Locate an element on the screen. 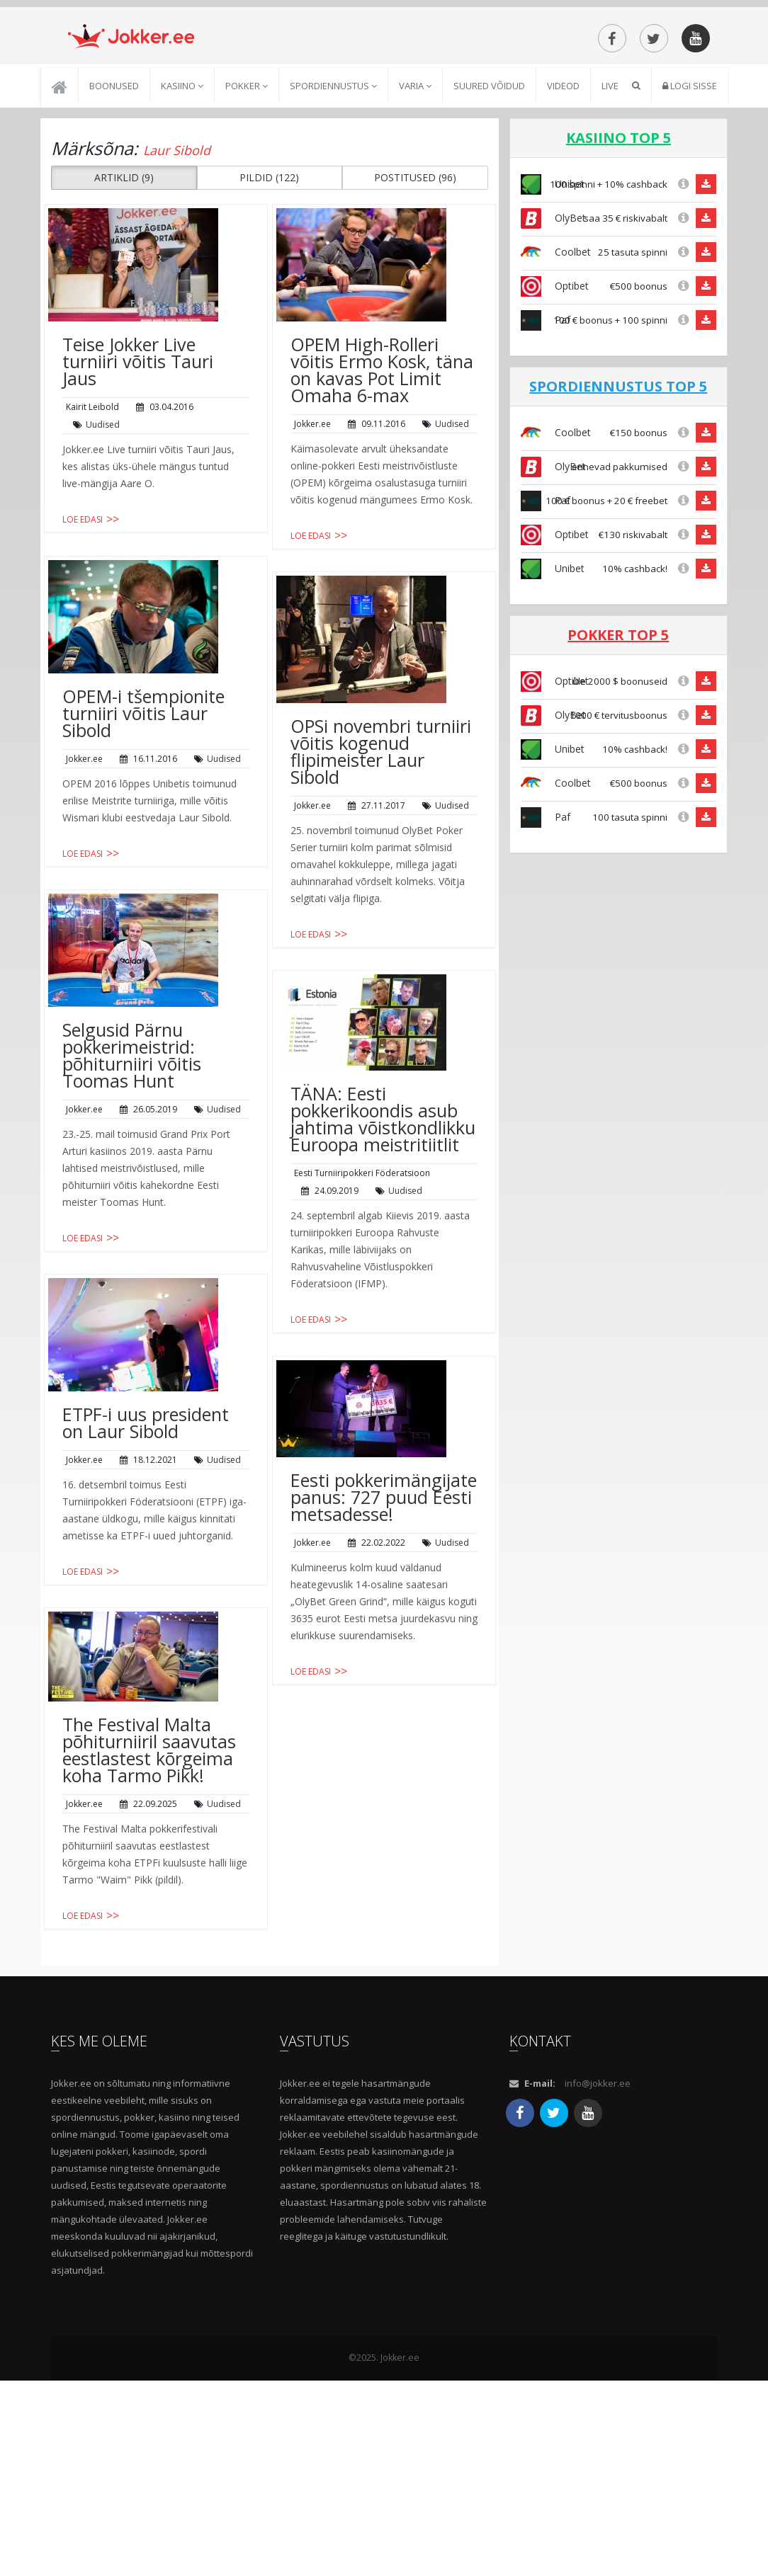 Image resolution: width=768 pixels, height=2576 pixels. Suured võidud is located at coordinates (489, 205).